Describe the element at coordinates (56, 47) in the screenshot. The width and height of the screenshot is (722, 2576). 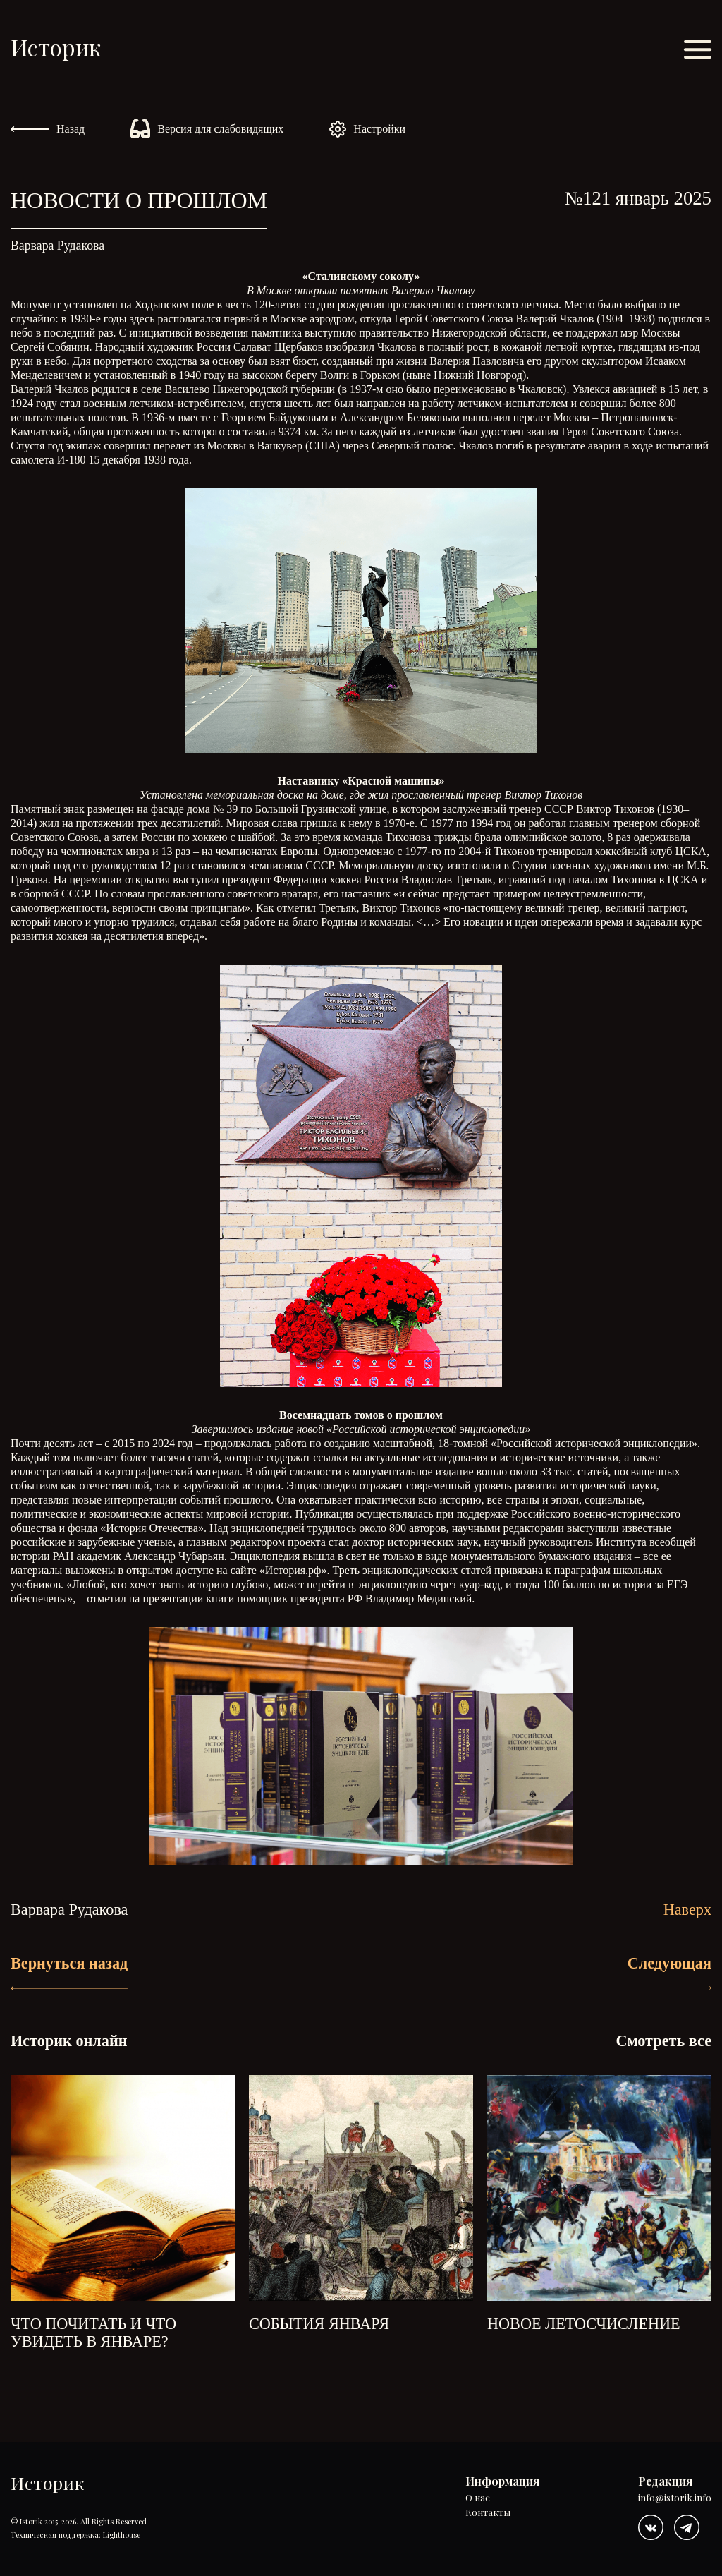
I see `Историк` at that location.